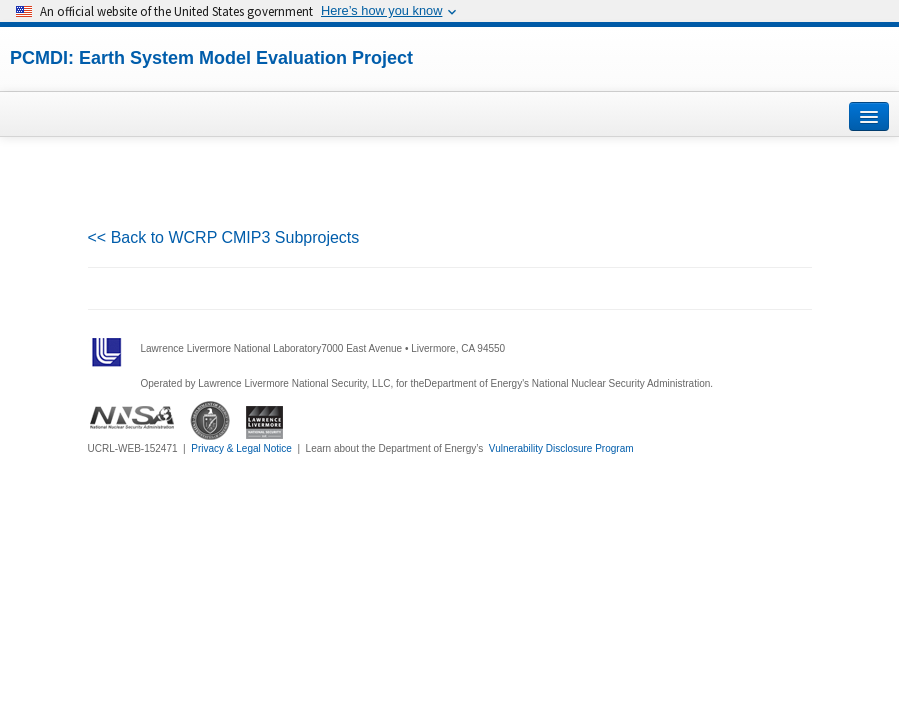 This screenshot has height=720, width=899. What do you see at coordinates (561, 448) in the screenshot?
I see `Vulnerability Disclosure Program` at bounding box center [561, 448].